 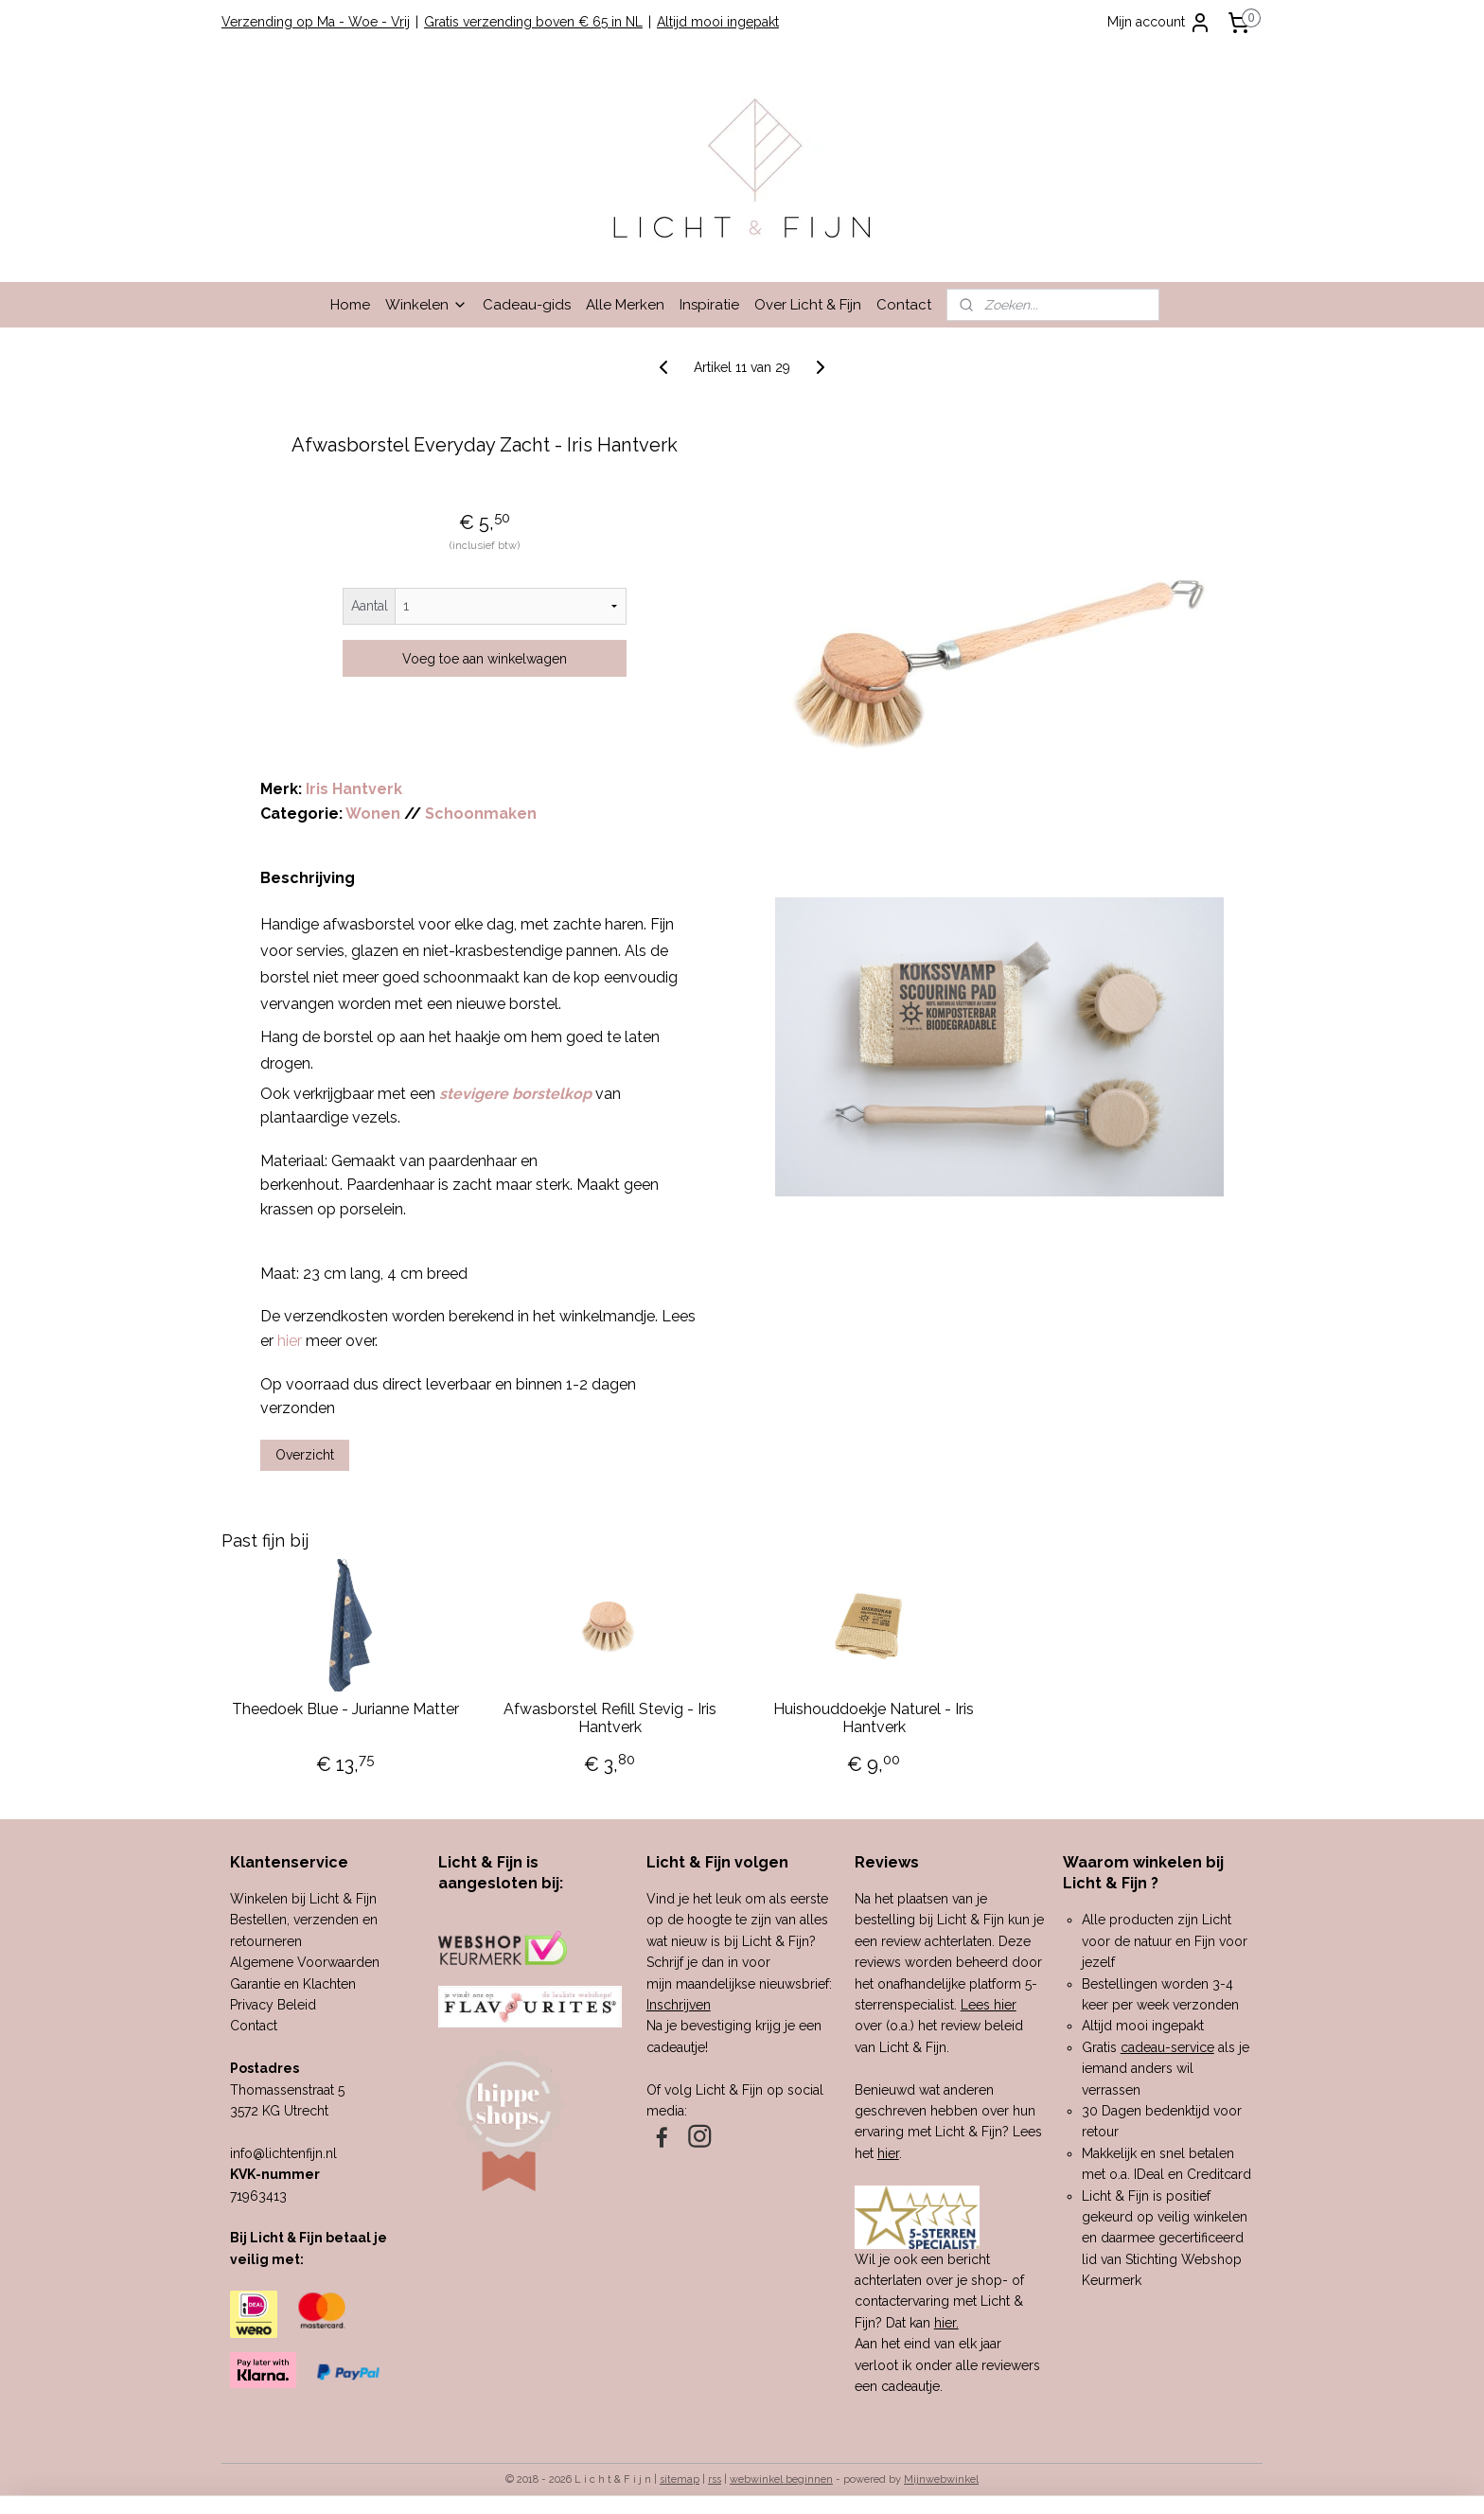 What do you see at coordinates (888, 2153) in the screenshot?
I see `hier` at bounding box center [888, 2153].